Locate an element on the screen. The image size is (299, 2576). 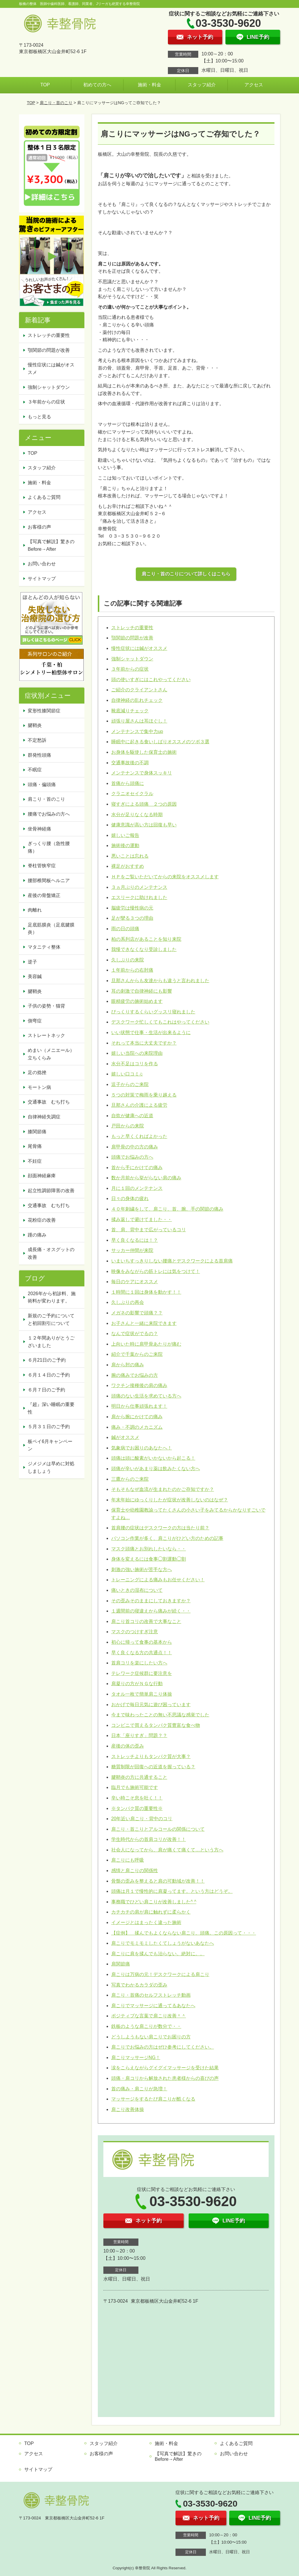
もっと見る is located at coordinates (39, 416).